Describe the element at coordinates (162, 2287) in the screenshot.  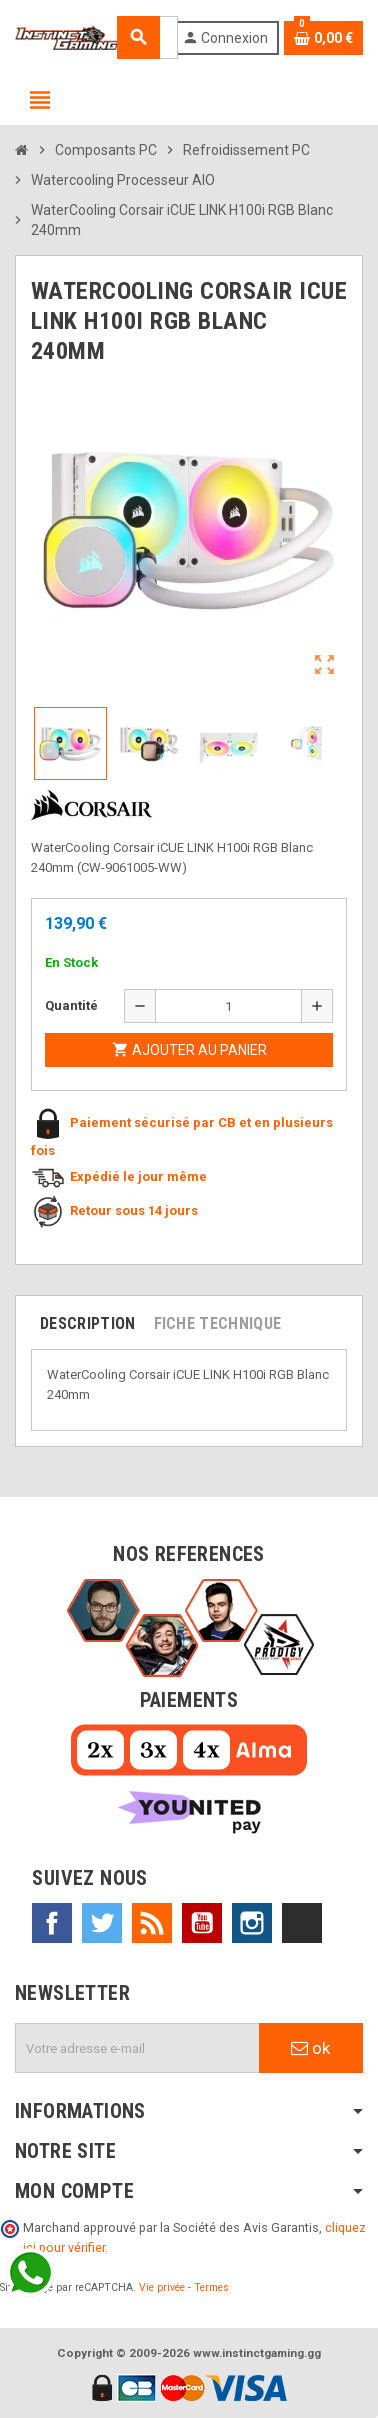
I see `Vie privée` at that location.